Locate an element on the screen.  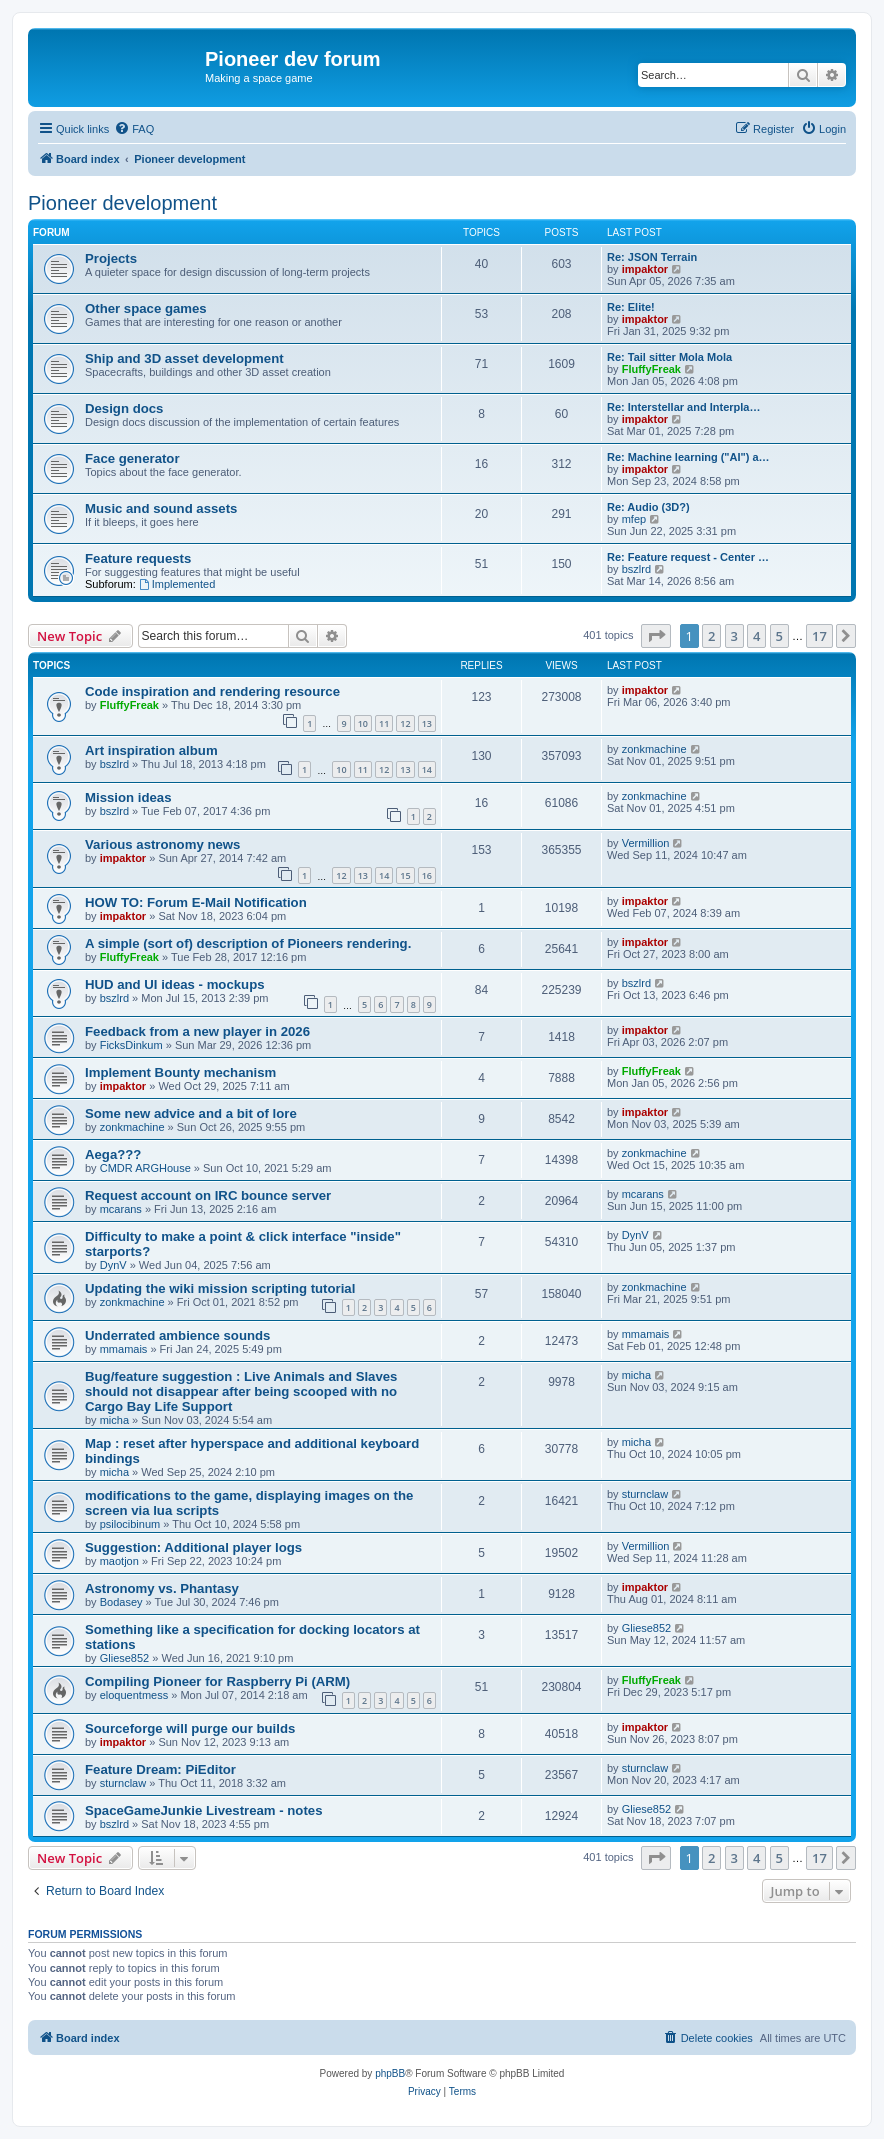
Feedback from a new player in 2026 is located at coordinates (197, 1031).